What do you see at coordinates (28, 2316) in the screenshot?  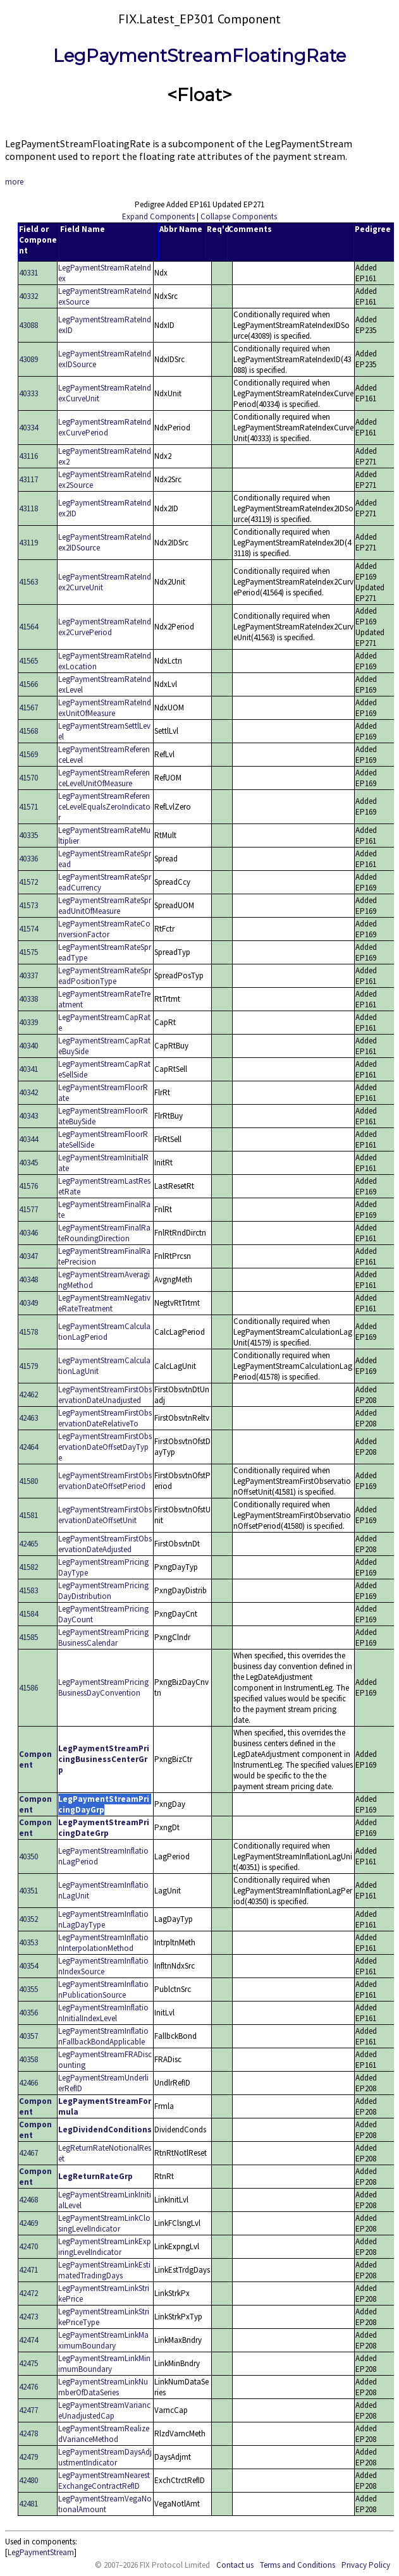 I see `42473` at bounding box center [28, 2316].